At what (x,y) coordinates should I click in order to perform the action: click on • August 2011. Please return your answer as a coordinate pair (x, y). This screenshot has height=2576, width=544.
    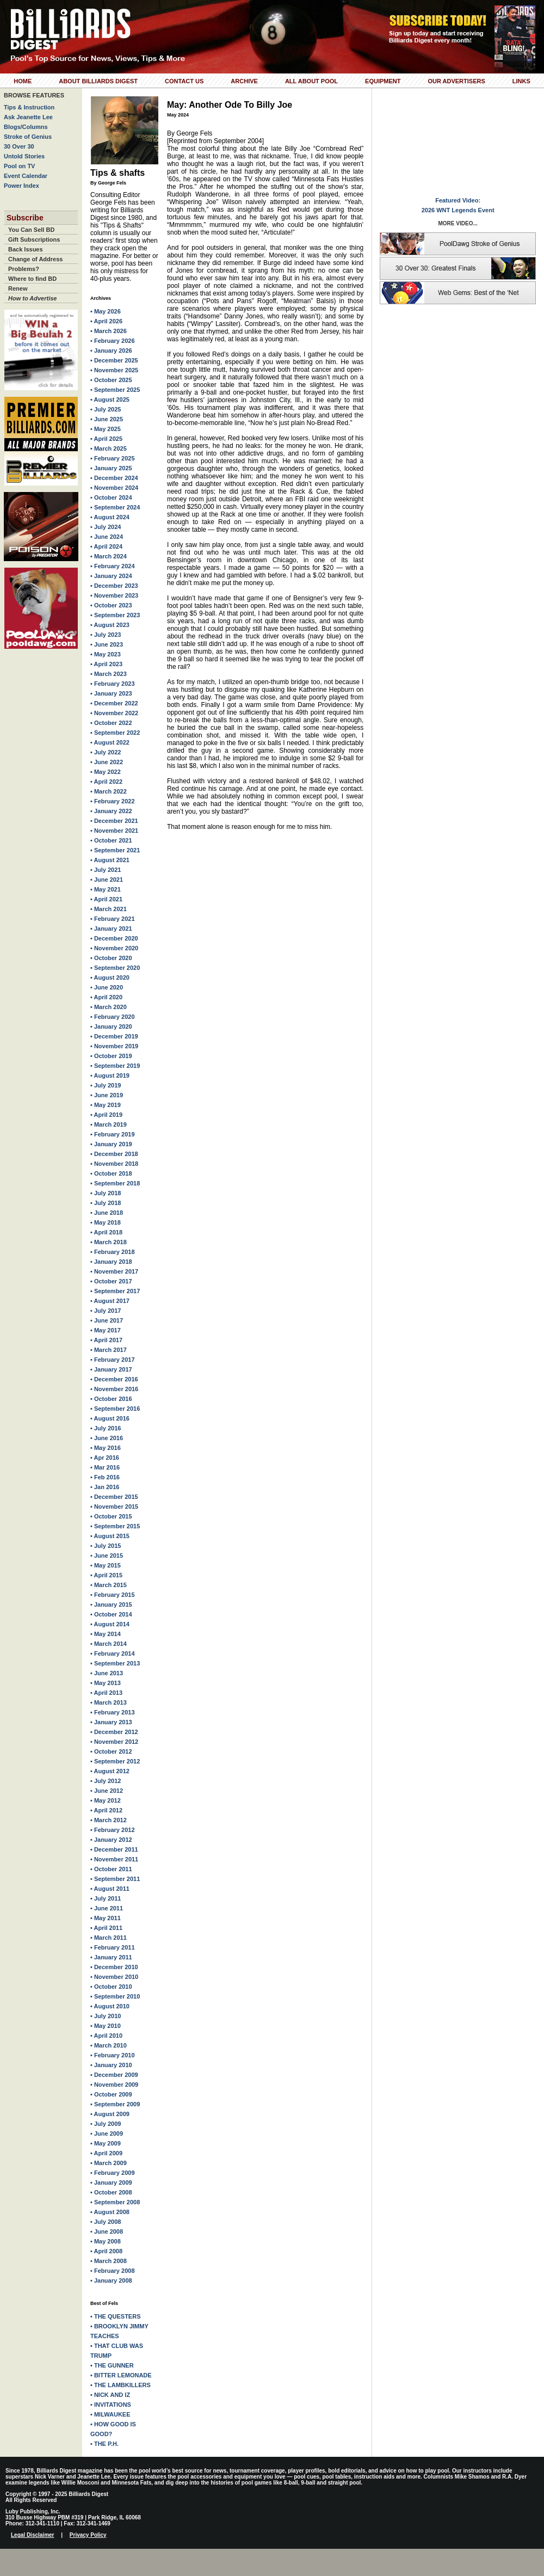
    Looking at the image, I should click on (109, 1888).